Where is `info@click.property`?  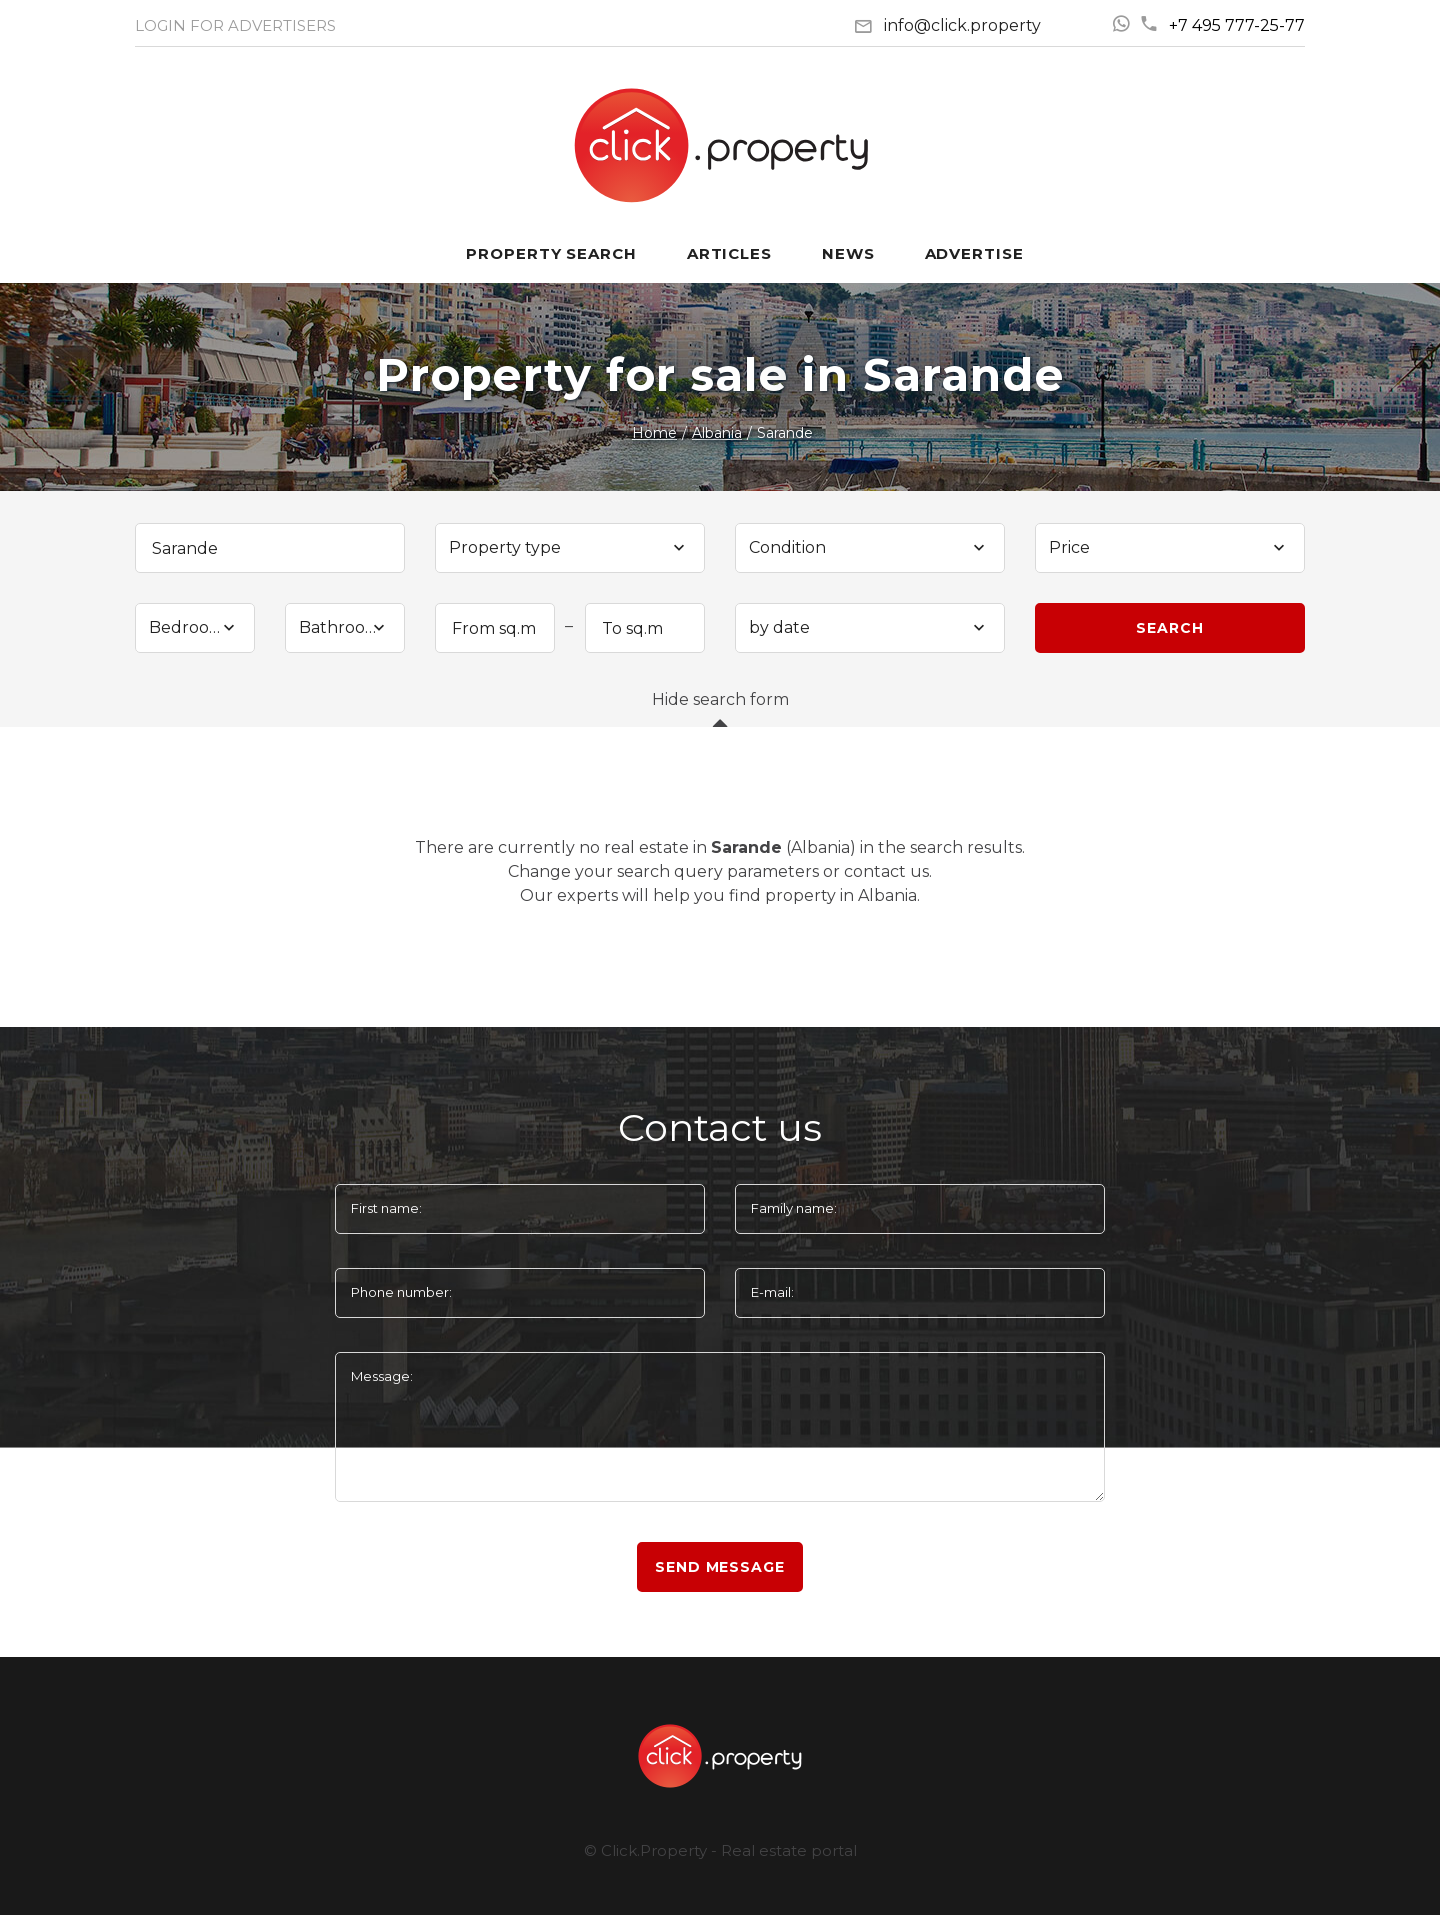 info@click.property is located at coordinates (962, 25).